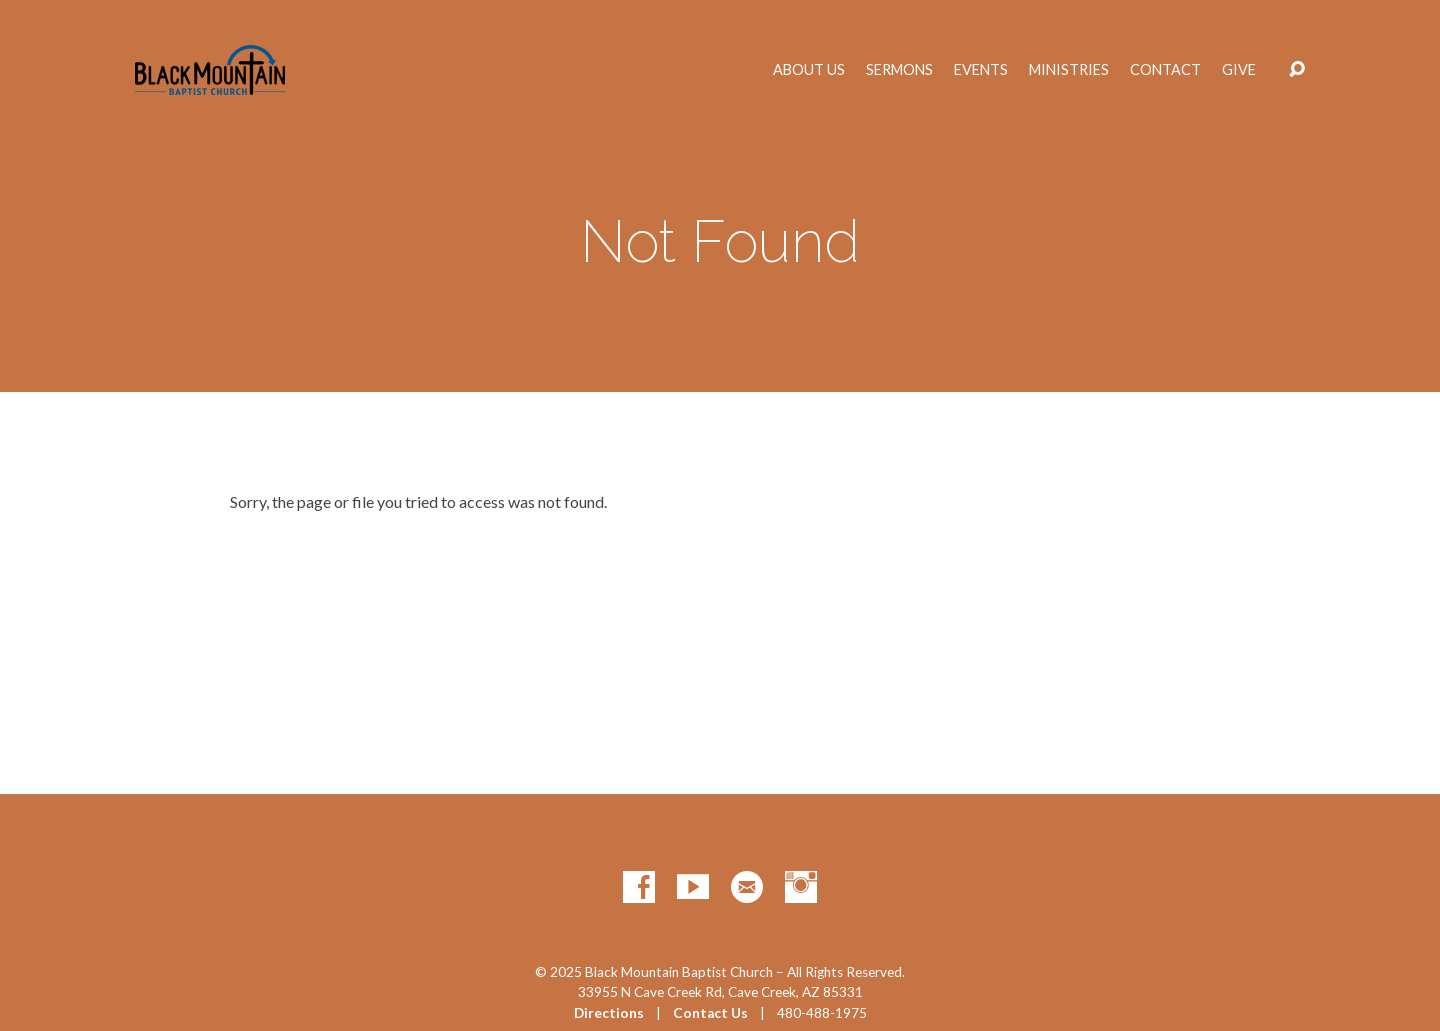 This screenshot has width=1440, height=1031. I want to click on About Us, so click(809, 70).